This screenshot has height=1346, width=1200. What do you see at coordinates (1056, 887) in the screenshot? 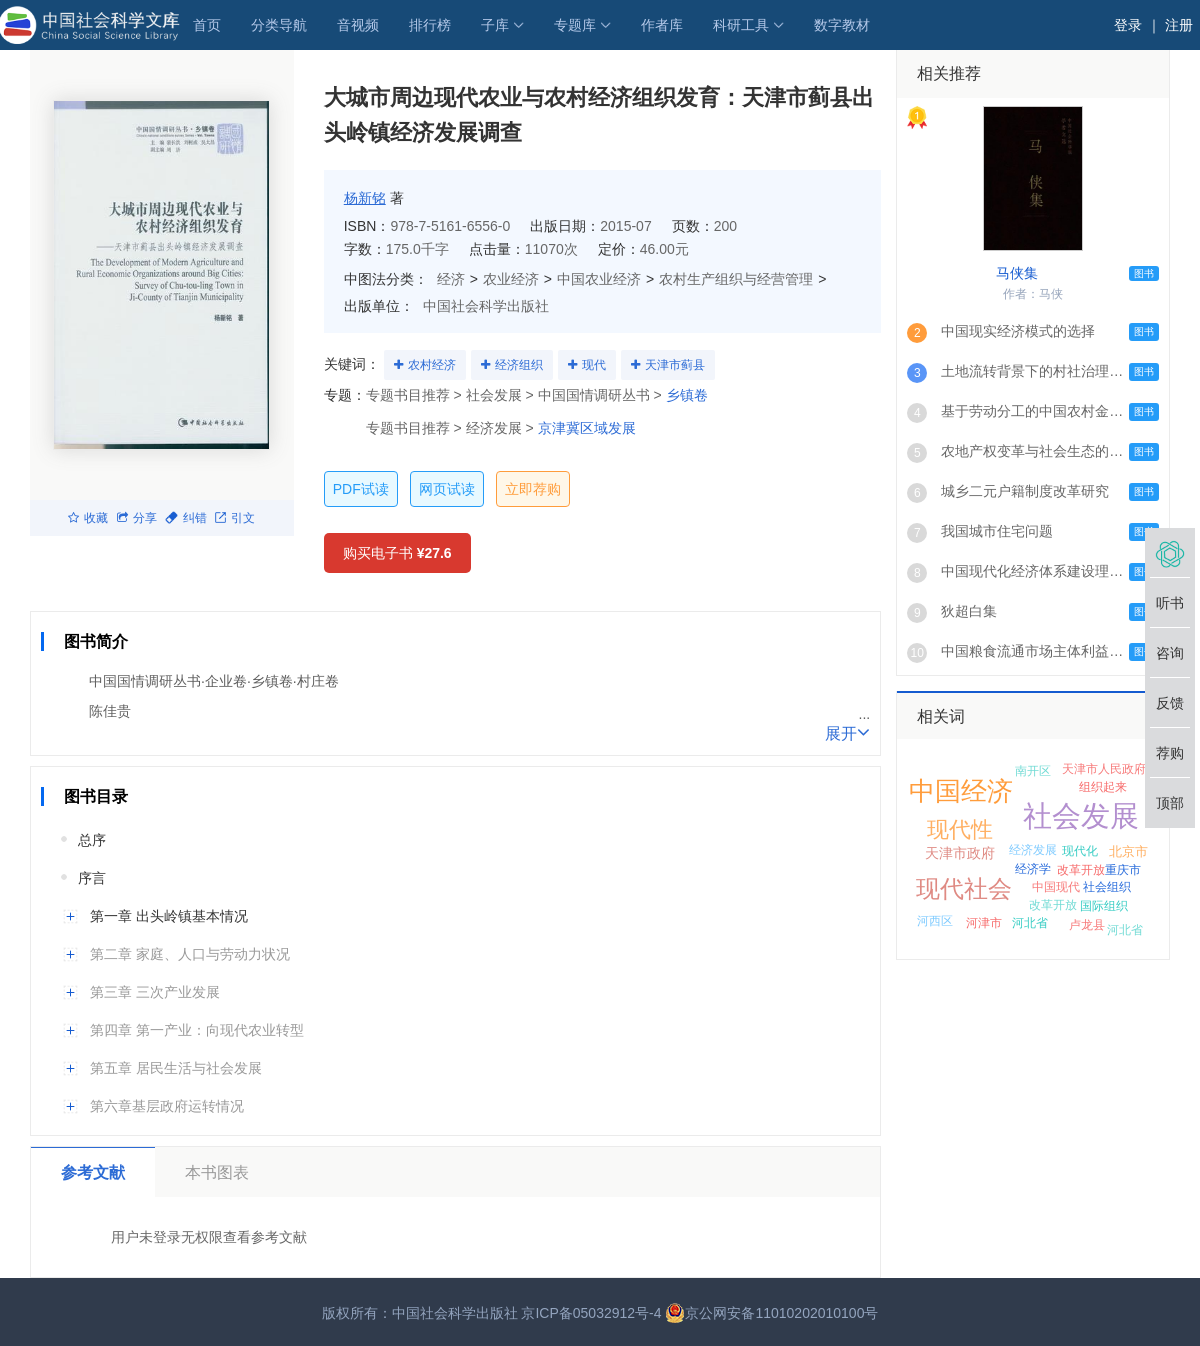
I see `中国现代` at bounding box center [1056, 887].